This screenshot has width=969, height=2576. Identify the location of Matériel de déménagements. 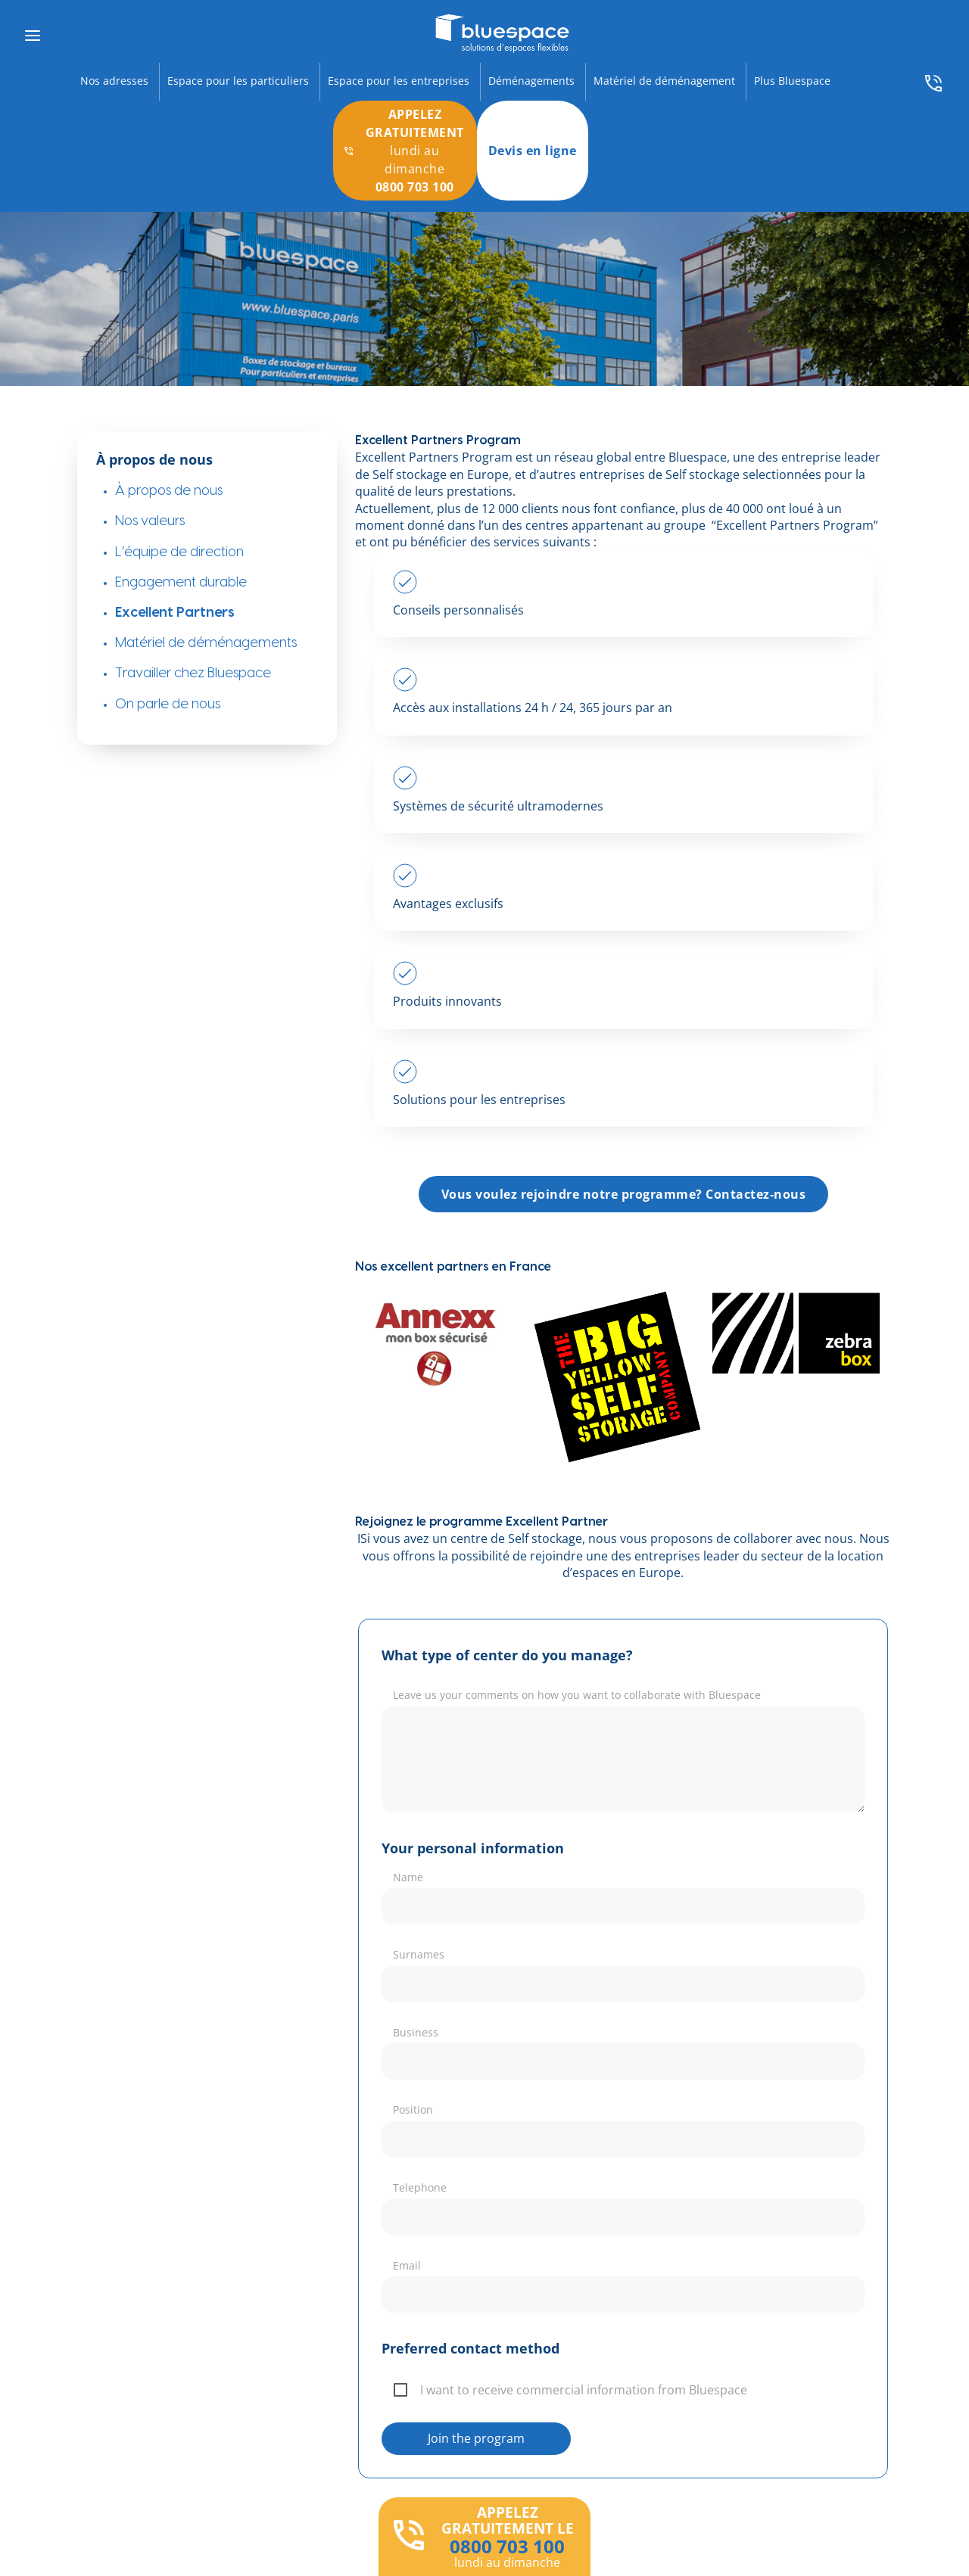
(206, 642).